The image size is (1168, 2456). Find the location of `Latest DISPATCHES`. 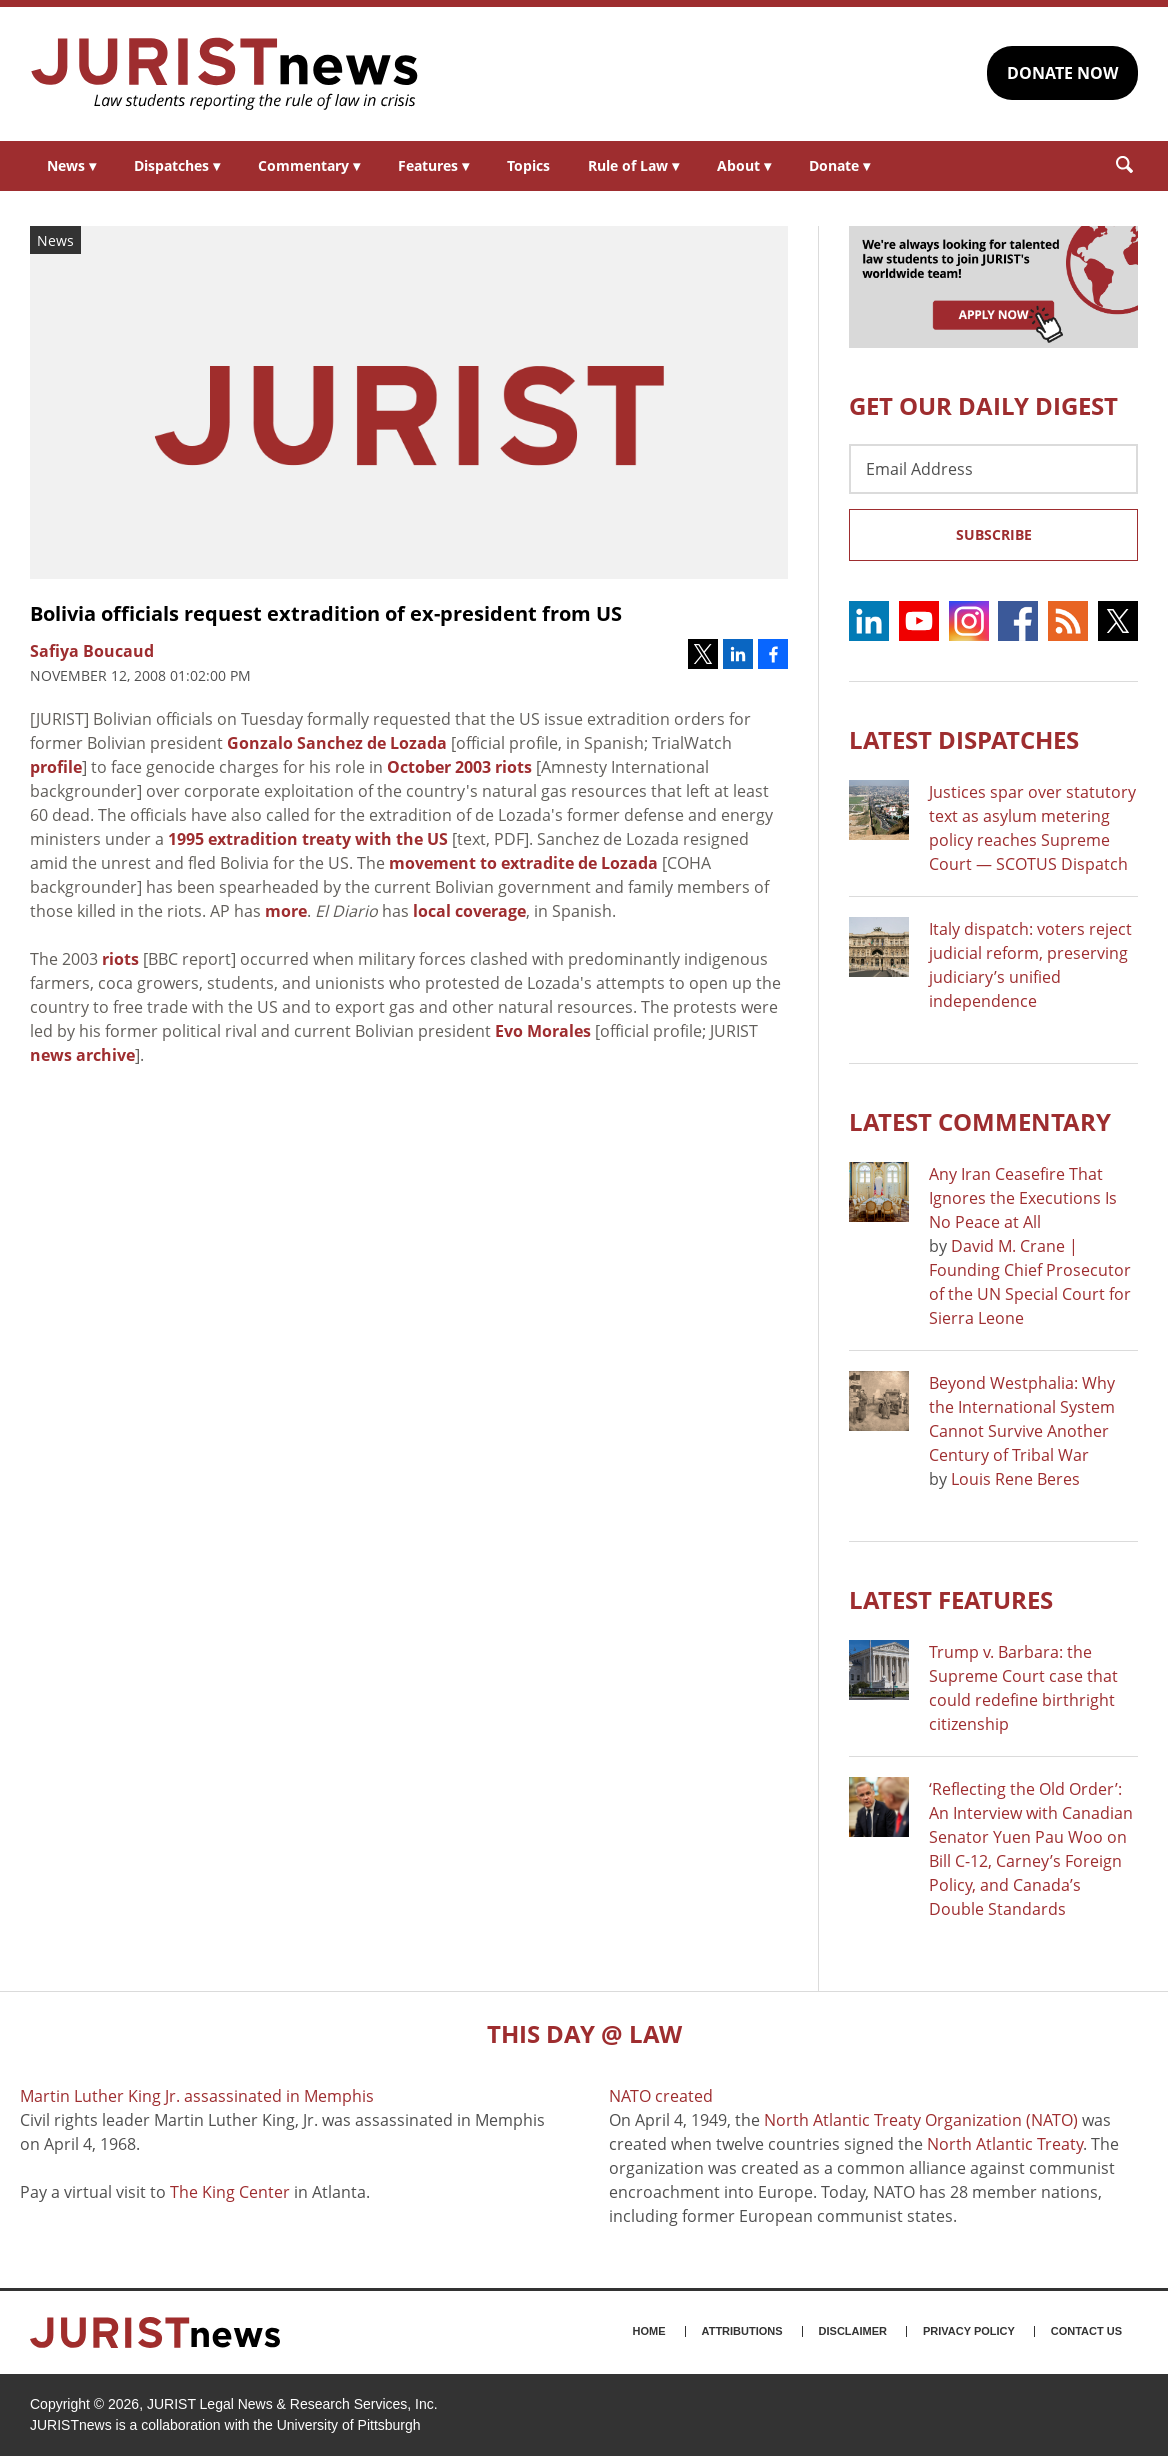

Latest DISPATCHES is located at coordinates (964, 739).